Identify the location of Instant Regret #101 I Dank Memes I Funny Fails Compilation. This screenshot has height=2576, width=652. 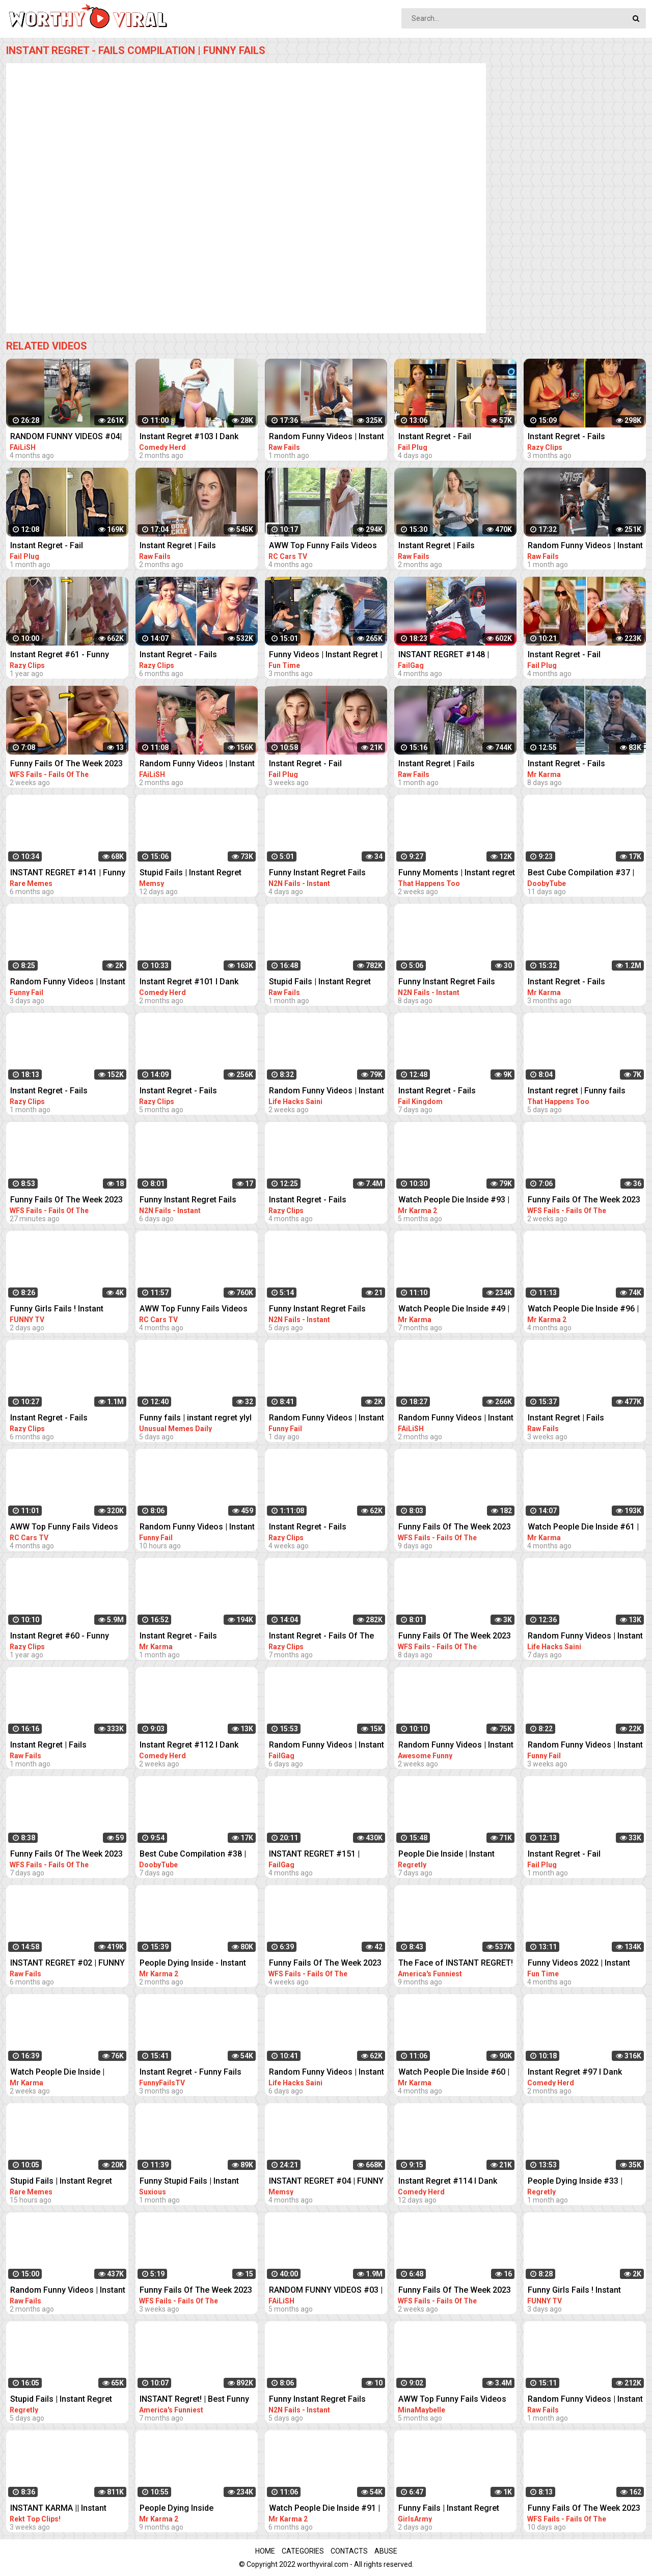
(189, 982).